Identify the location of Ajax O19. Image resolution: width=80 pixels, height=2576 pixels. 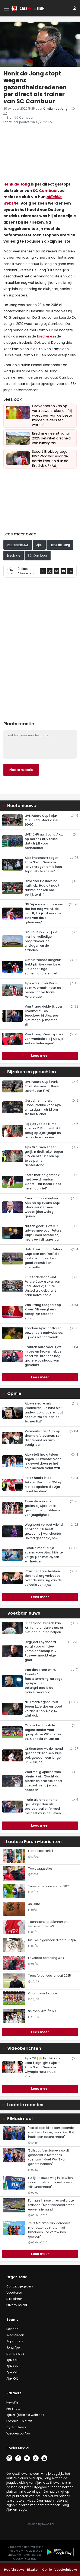
(12, 2360).